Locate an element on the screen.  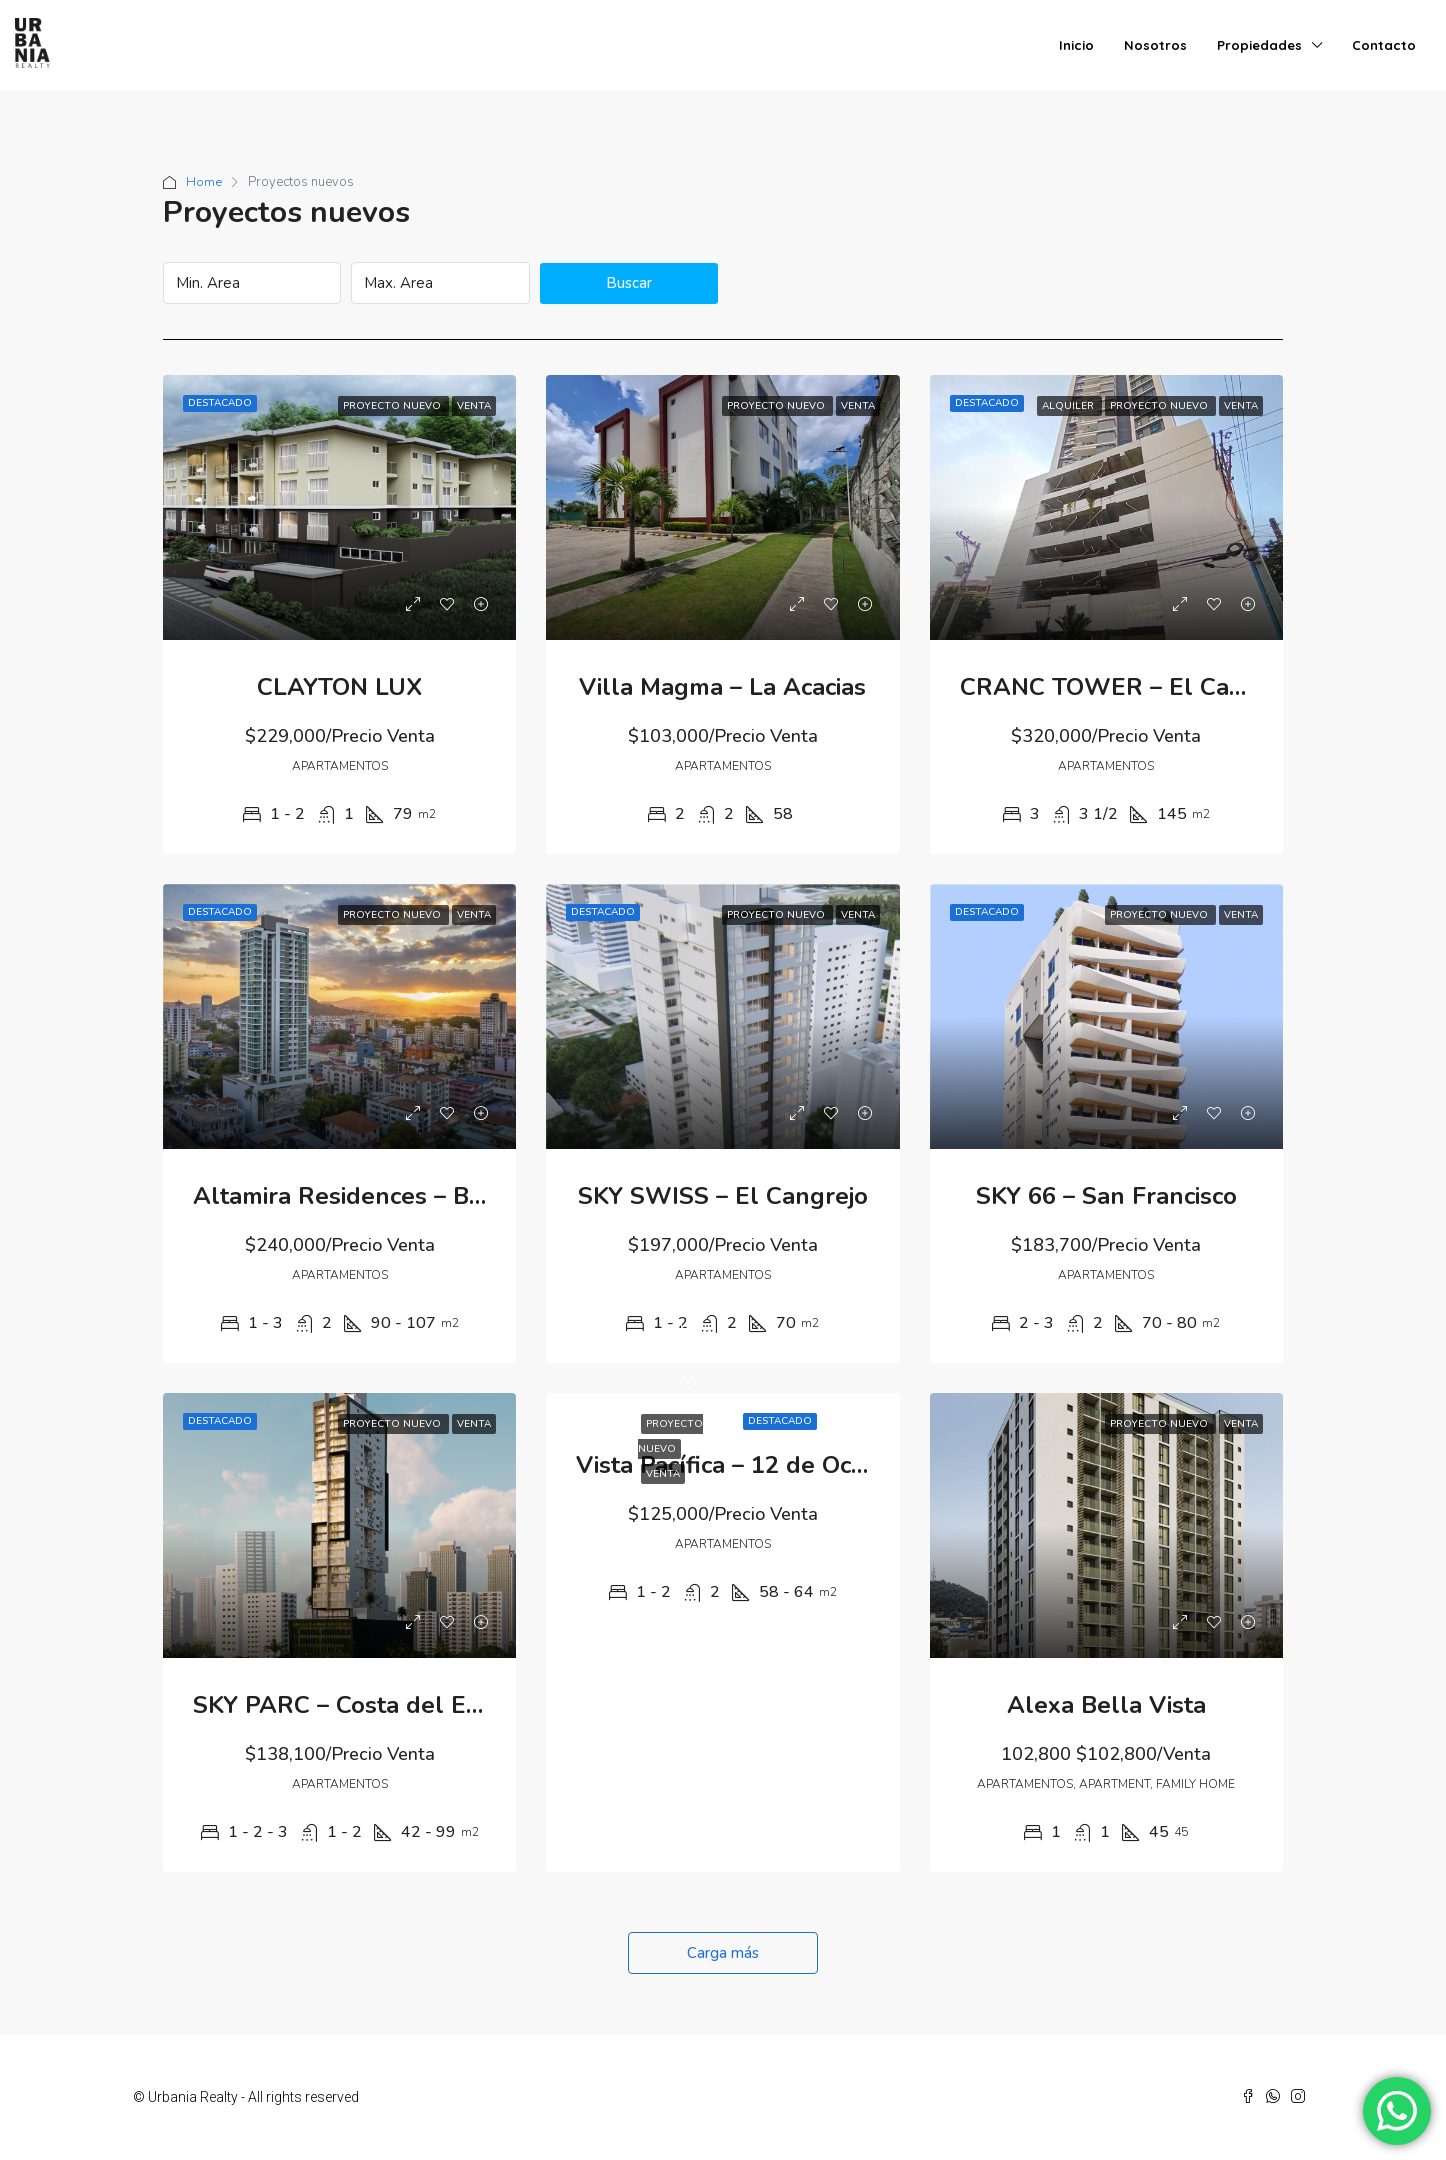
Nosotros is located at coordinates (1155, 45).